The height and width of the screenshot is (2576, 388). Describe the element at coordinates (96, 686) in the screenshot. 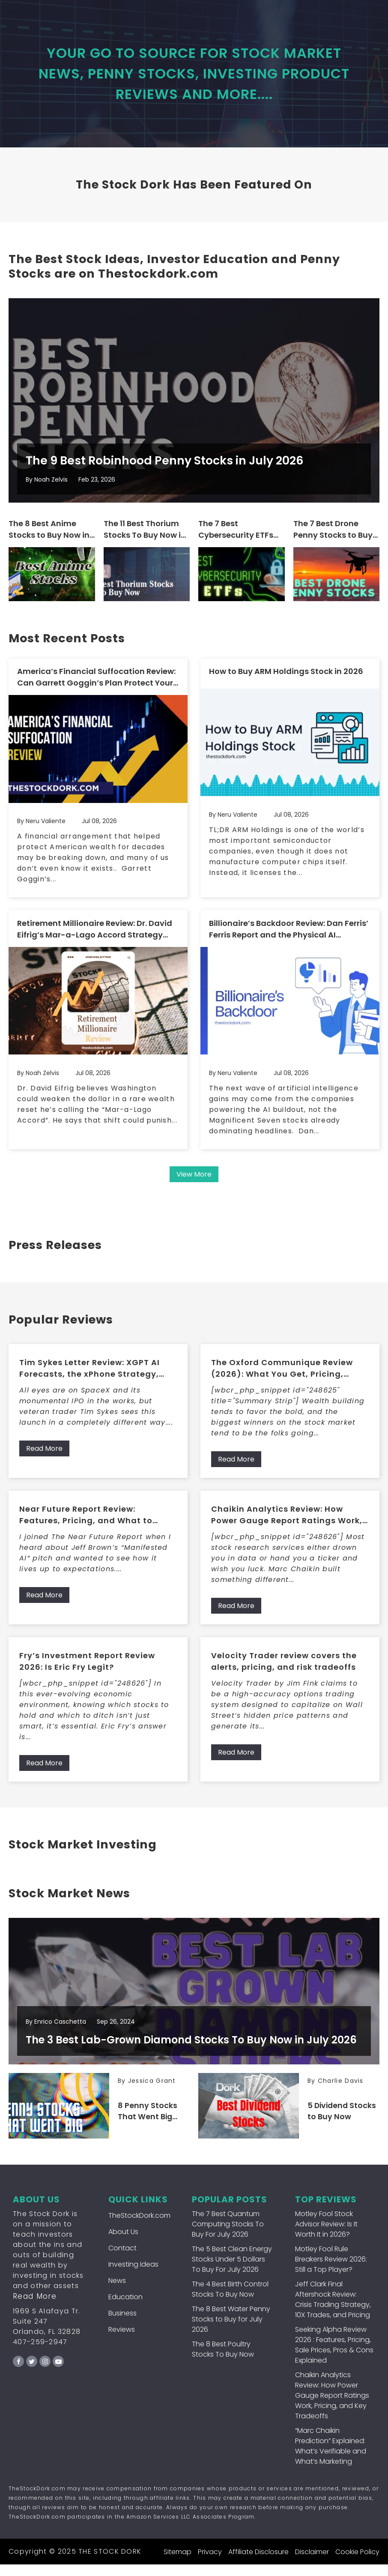

I see `America’s Financial Suffocation Review: Can Garrett Goggin’s Plan Protect Your Wealth?` at that location.